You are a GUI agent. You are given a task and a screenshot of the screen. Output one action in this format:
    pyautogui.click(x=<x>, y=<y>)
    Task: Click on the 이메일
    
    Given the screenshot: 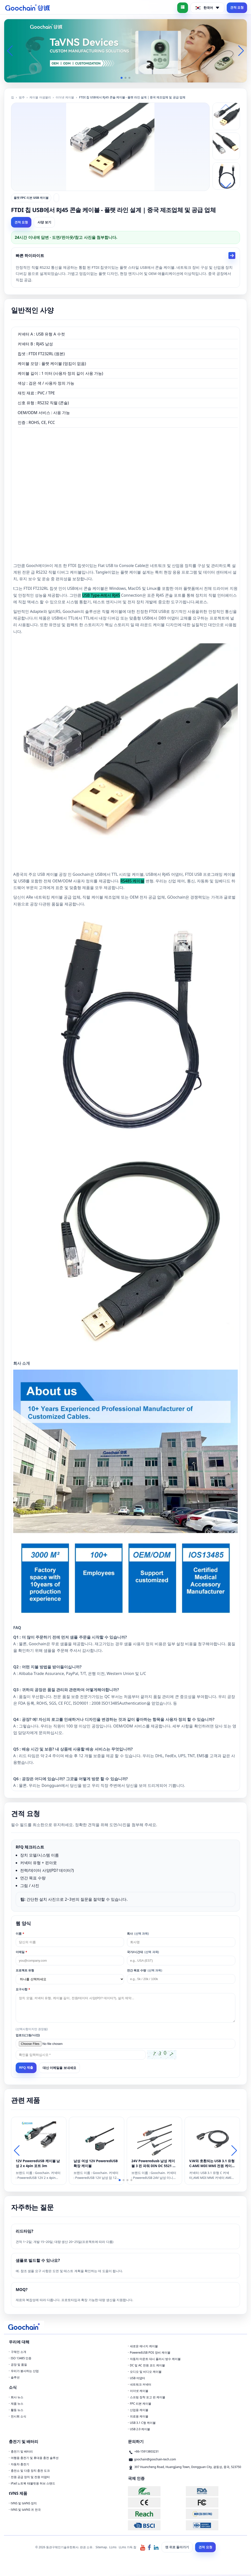 What is the action you would take?
    pyautogui.click(x=21, y=1953)
    